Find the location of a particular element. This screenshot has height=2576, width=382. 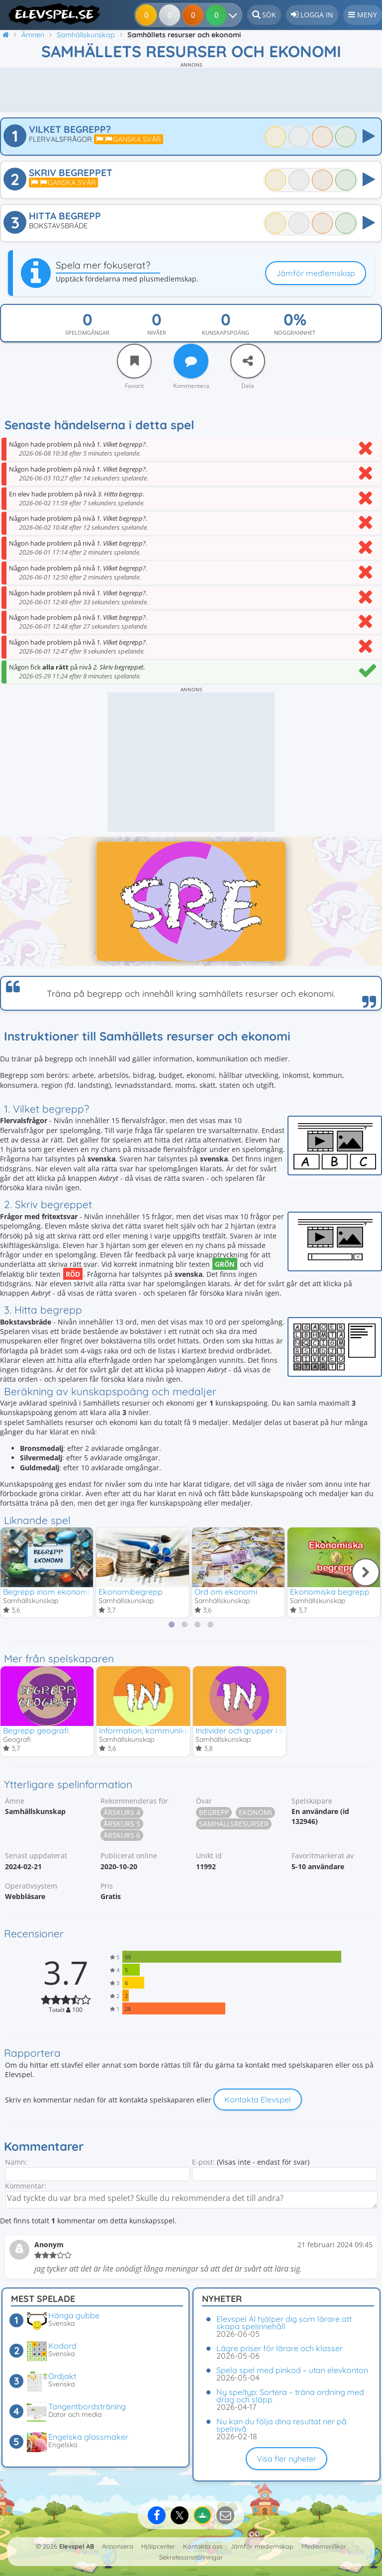

Ny speltyp: Sortera – träna ordning med drag och släpp is located at coordinates (290, 2395).